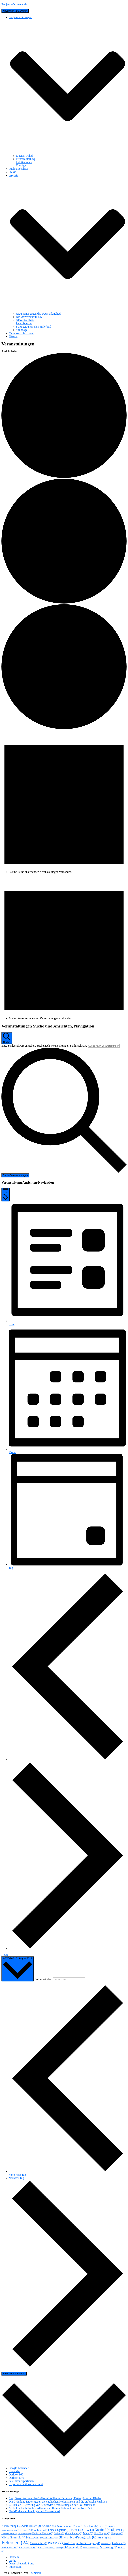 Image resolution: width=128 pixels, height=2576 pixels. I want to click on [Vortag], so click(68, 1759).